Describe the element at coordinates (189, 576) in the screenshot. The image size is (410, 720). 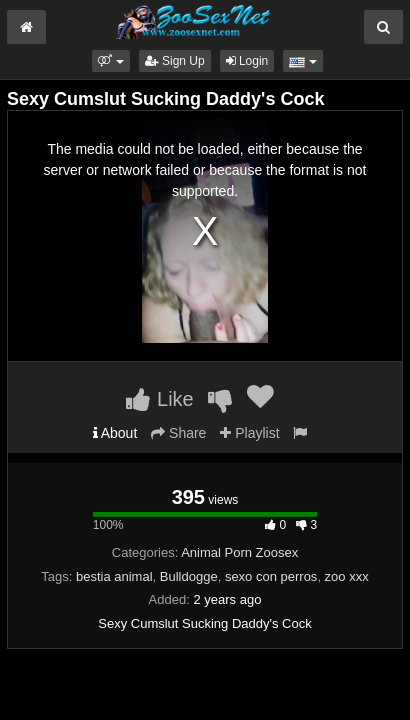
I see `Bulldogge` at that location.